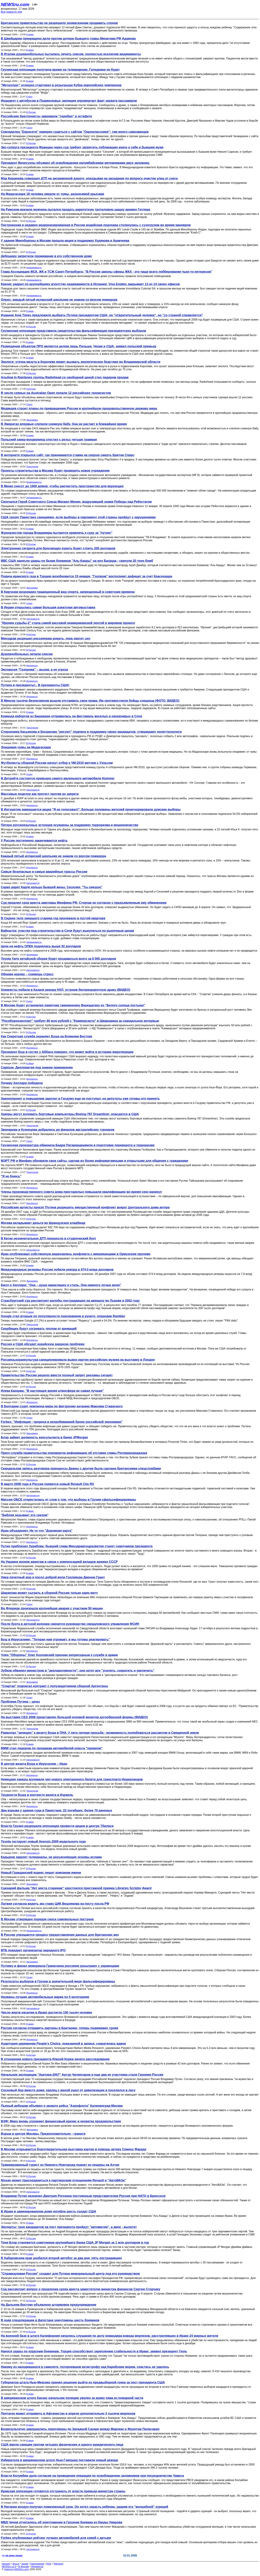 The height and width of the screenshot is (2576, 260). What do you see at coordinates (56, 393) in the screenshot?
I see `В число сеяных на Australian Open попали 12 российских теннисистов` at bounding box center [56, 393].